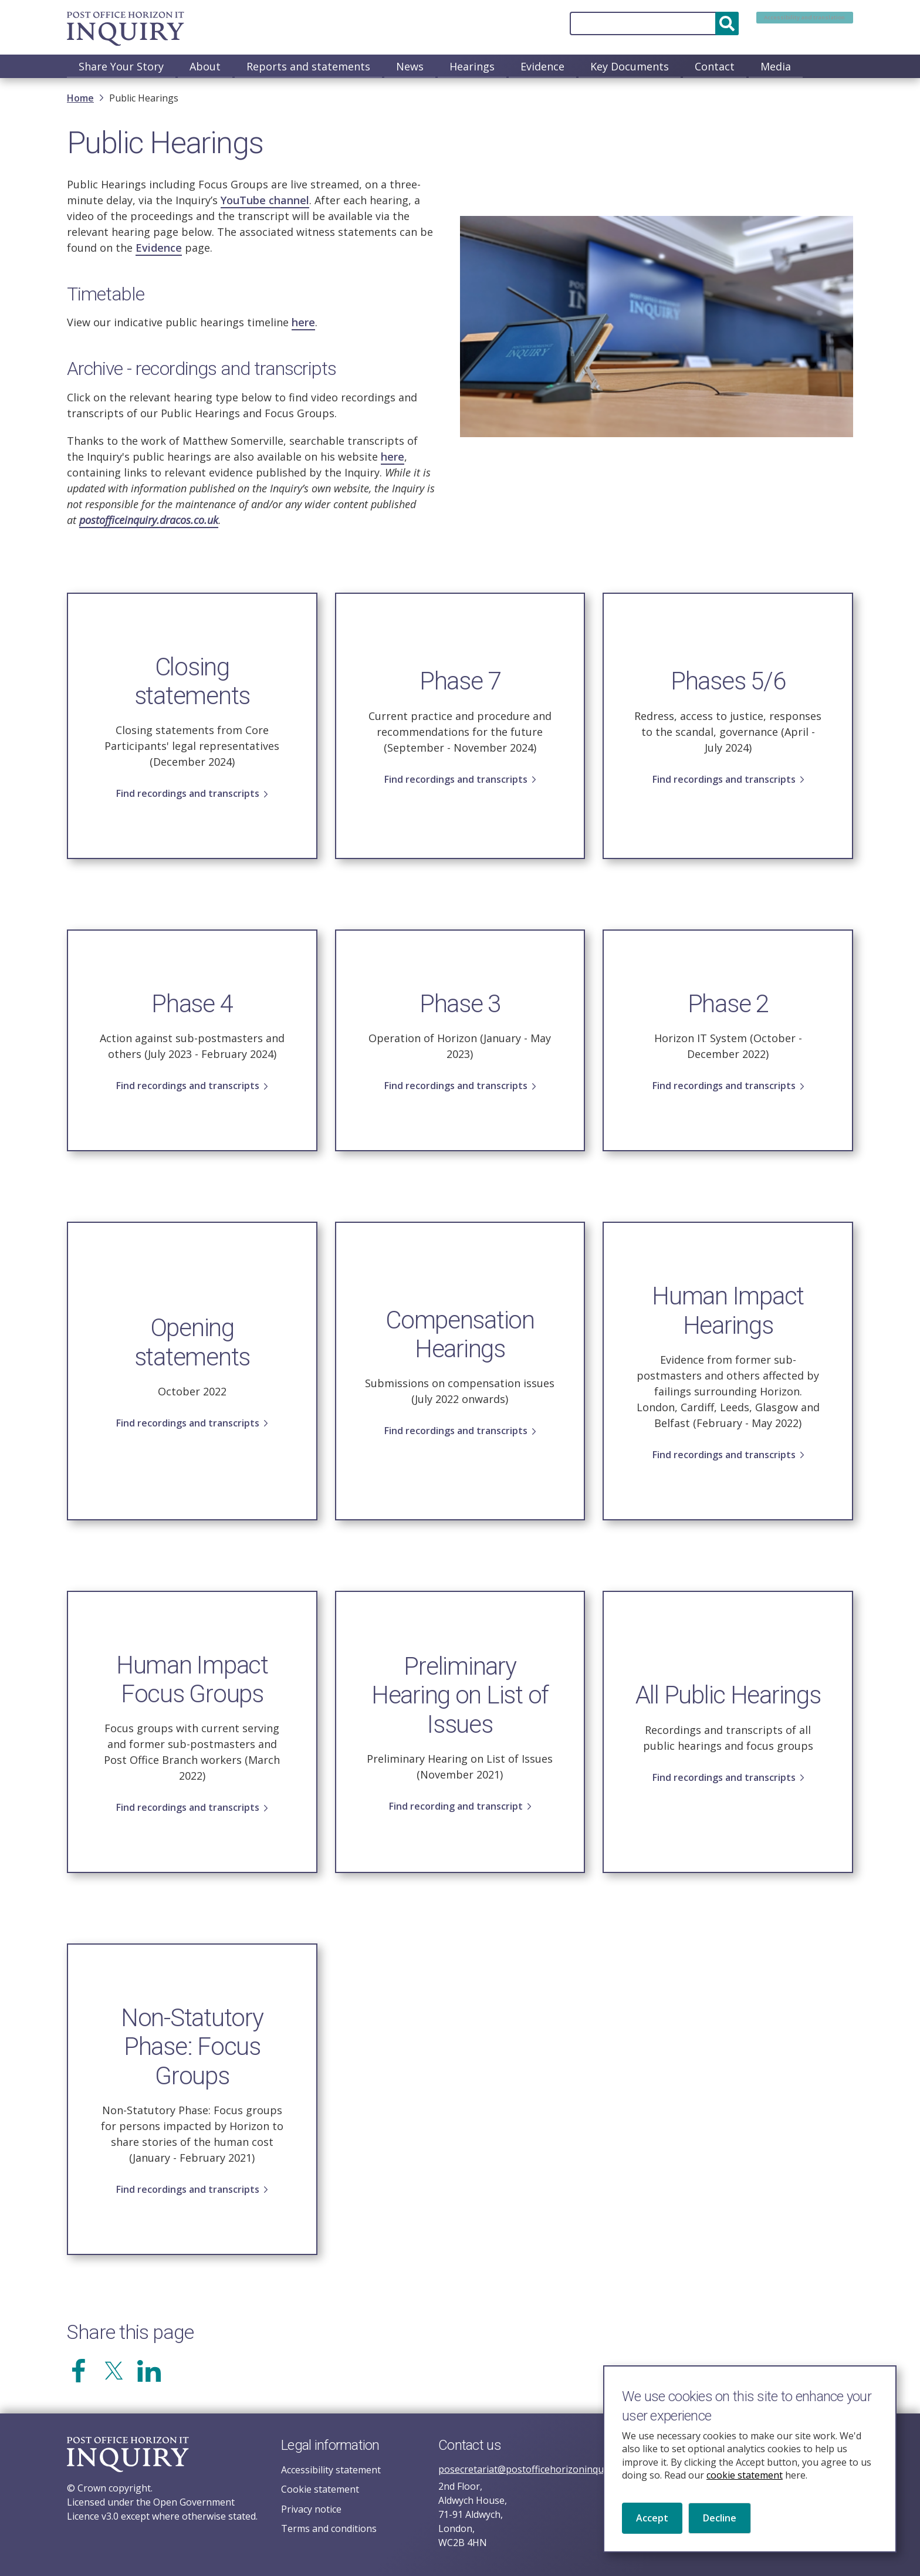 The image size is (920, 2576). Describe the element at coordinates (629, 66) in the screenshot. I see `Key Documents` at that location.